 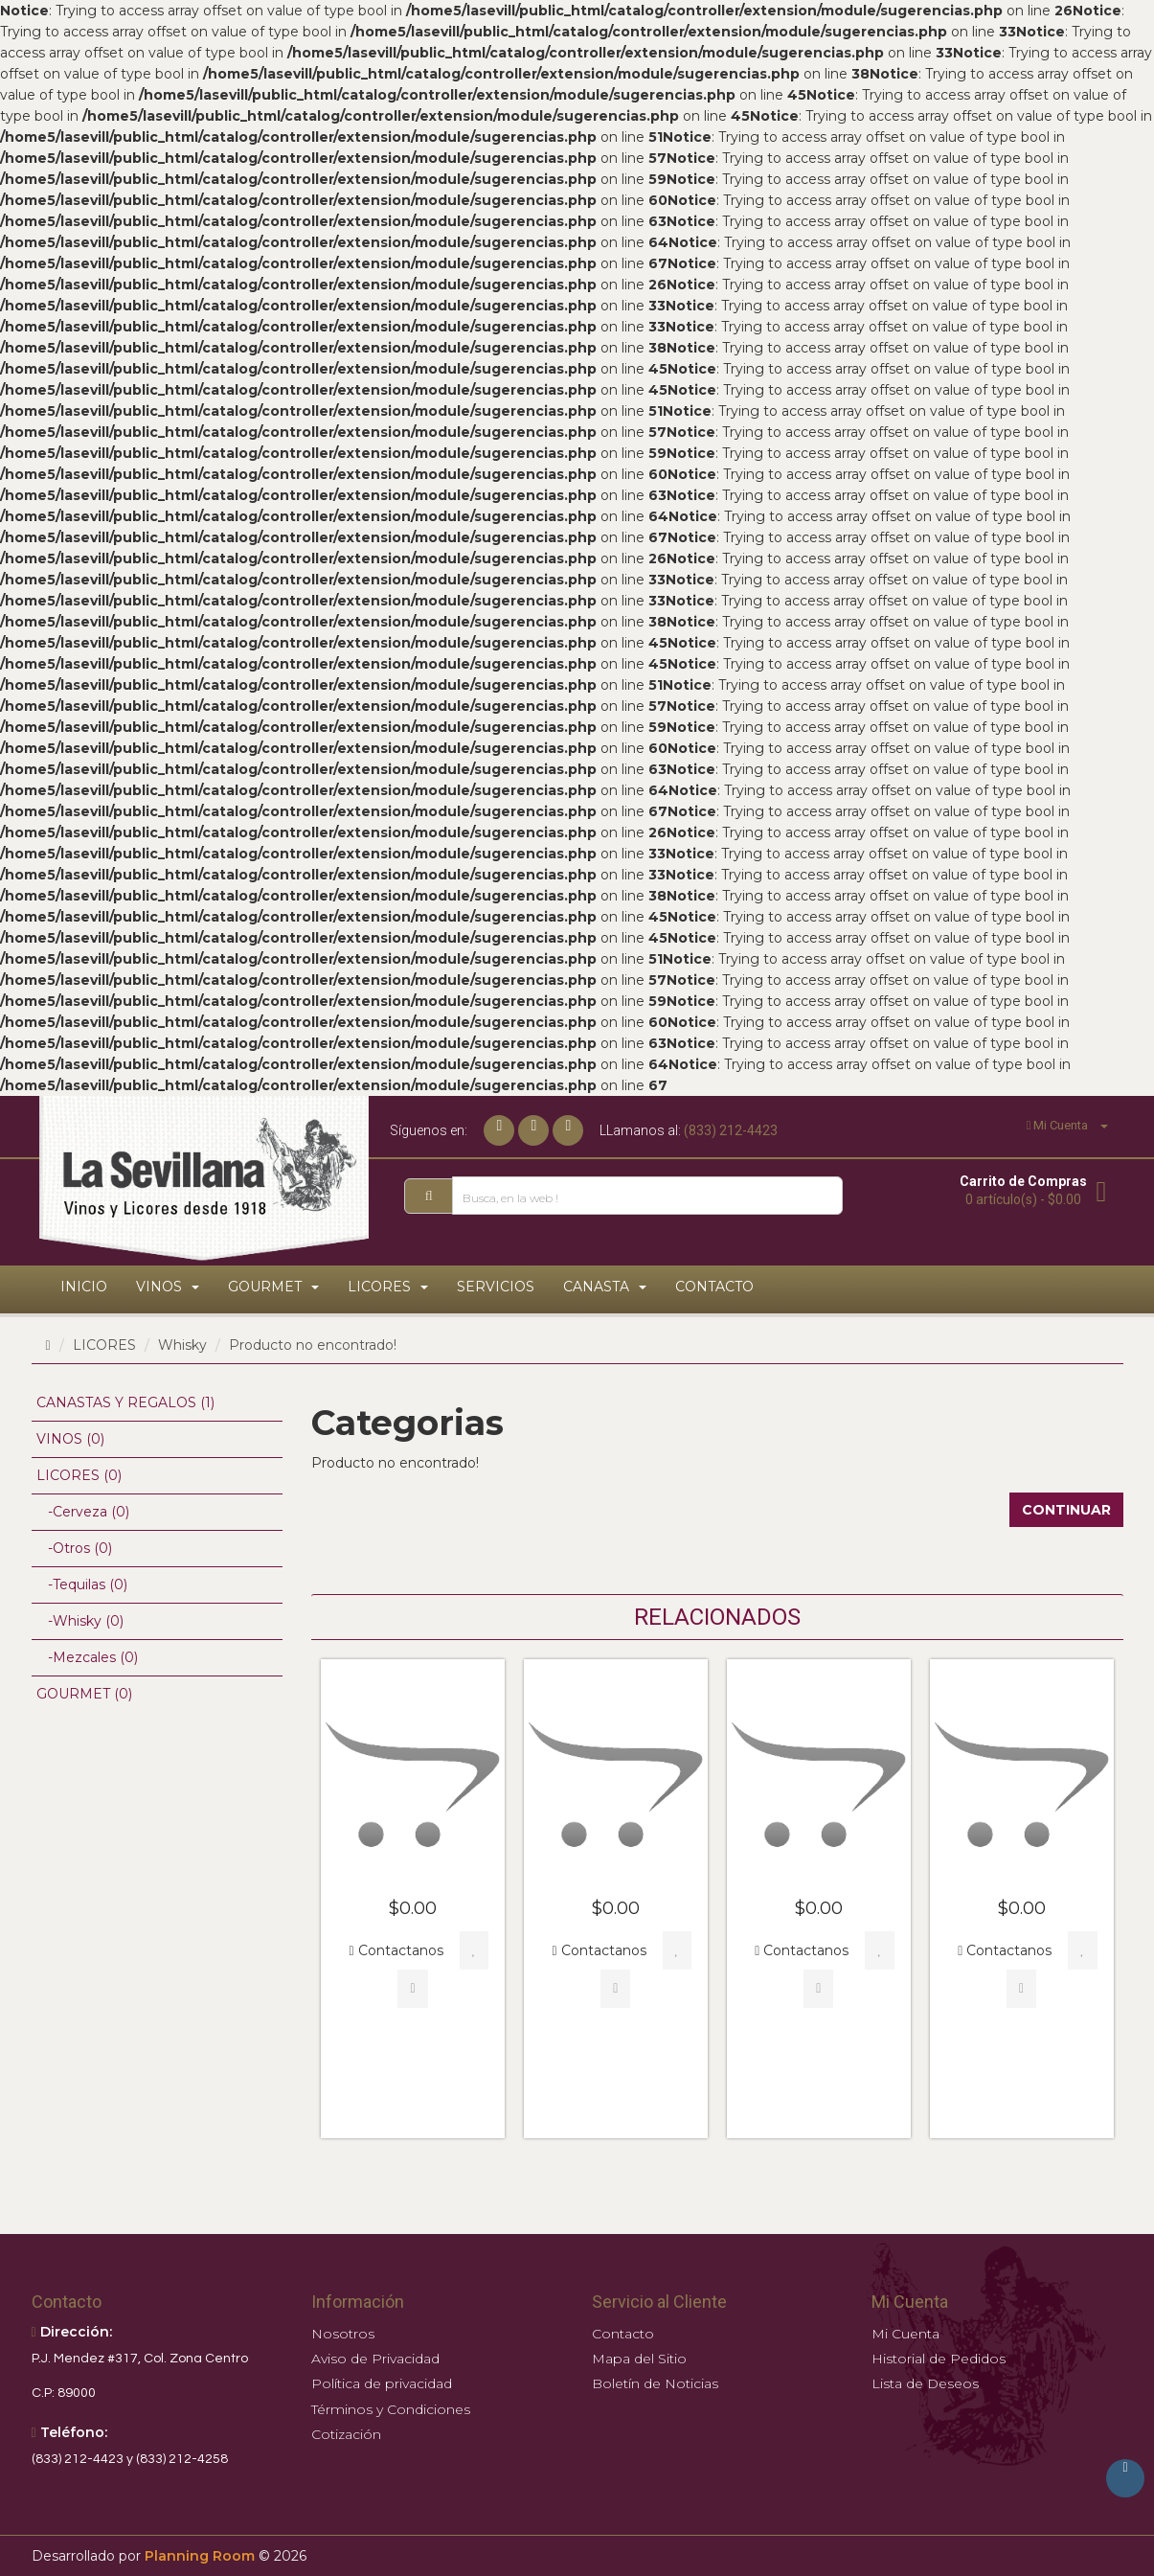 What do you see at coordinates (381, 2383) in the screenshot?
I see `Política de privacidad` at bounding box center [381, 2383].